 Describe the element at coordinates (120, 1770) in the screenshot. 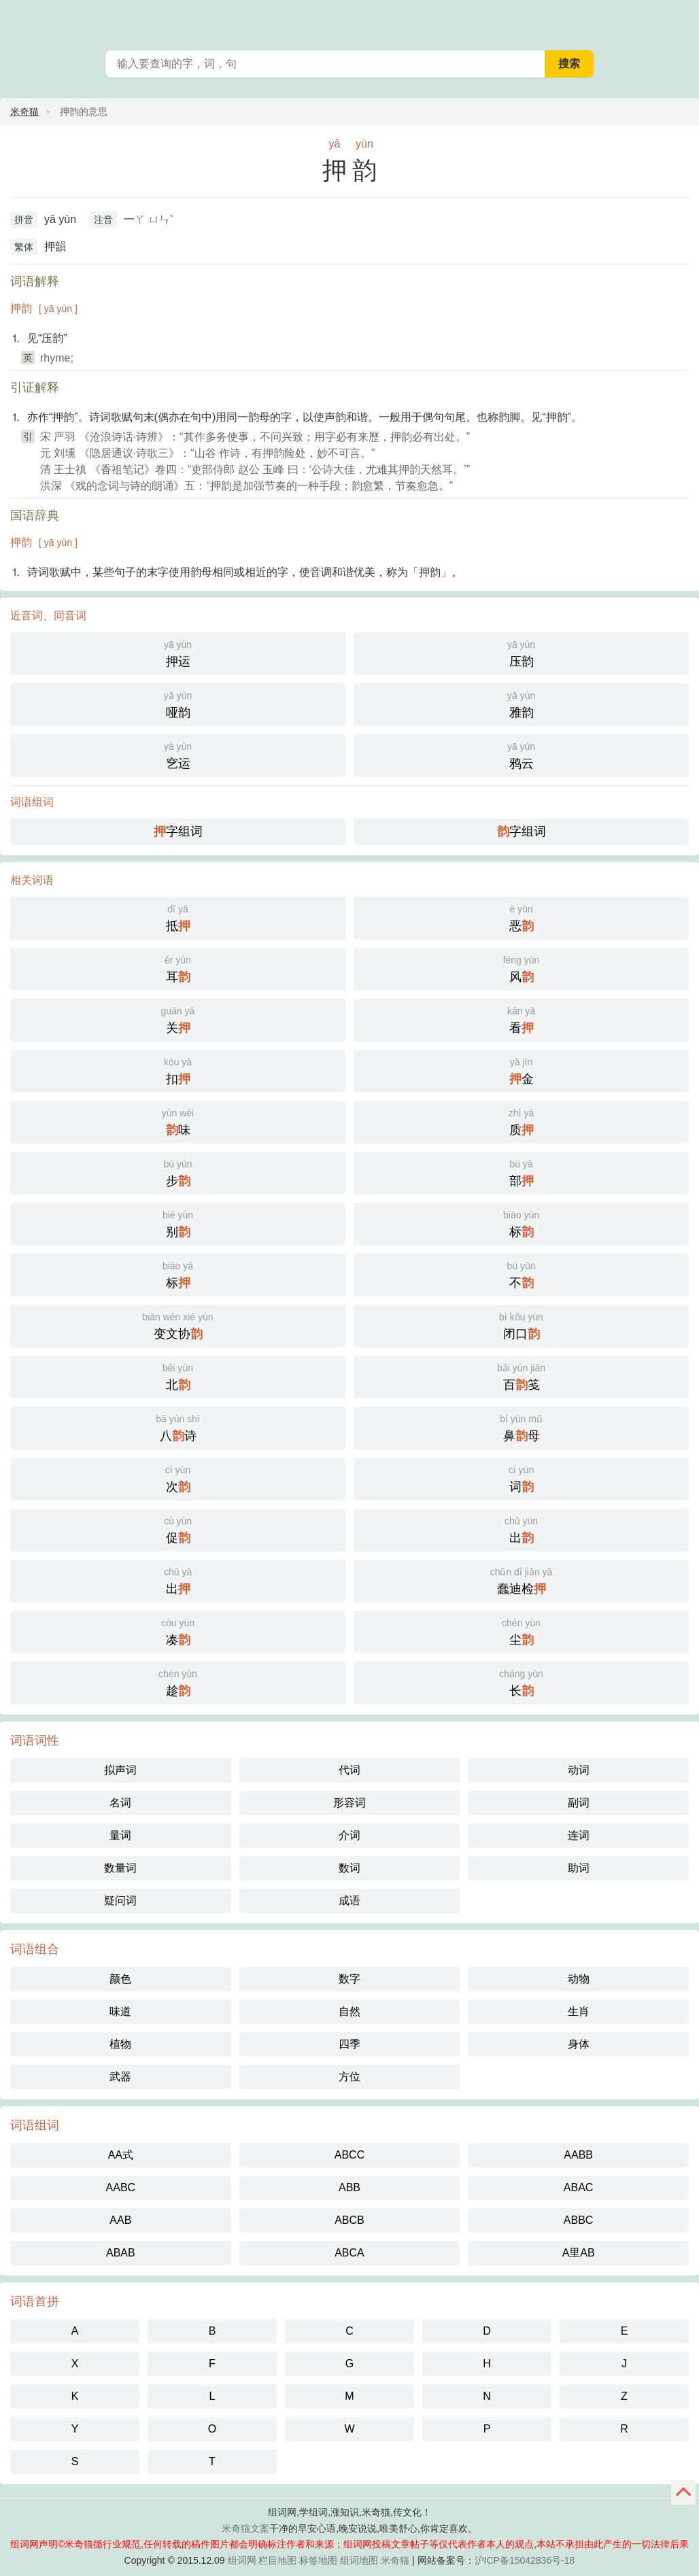

I see `拟声词` at that location.